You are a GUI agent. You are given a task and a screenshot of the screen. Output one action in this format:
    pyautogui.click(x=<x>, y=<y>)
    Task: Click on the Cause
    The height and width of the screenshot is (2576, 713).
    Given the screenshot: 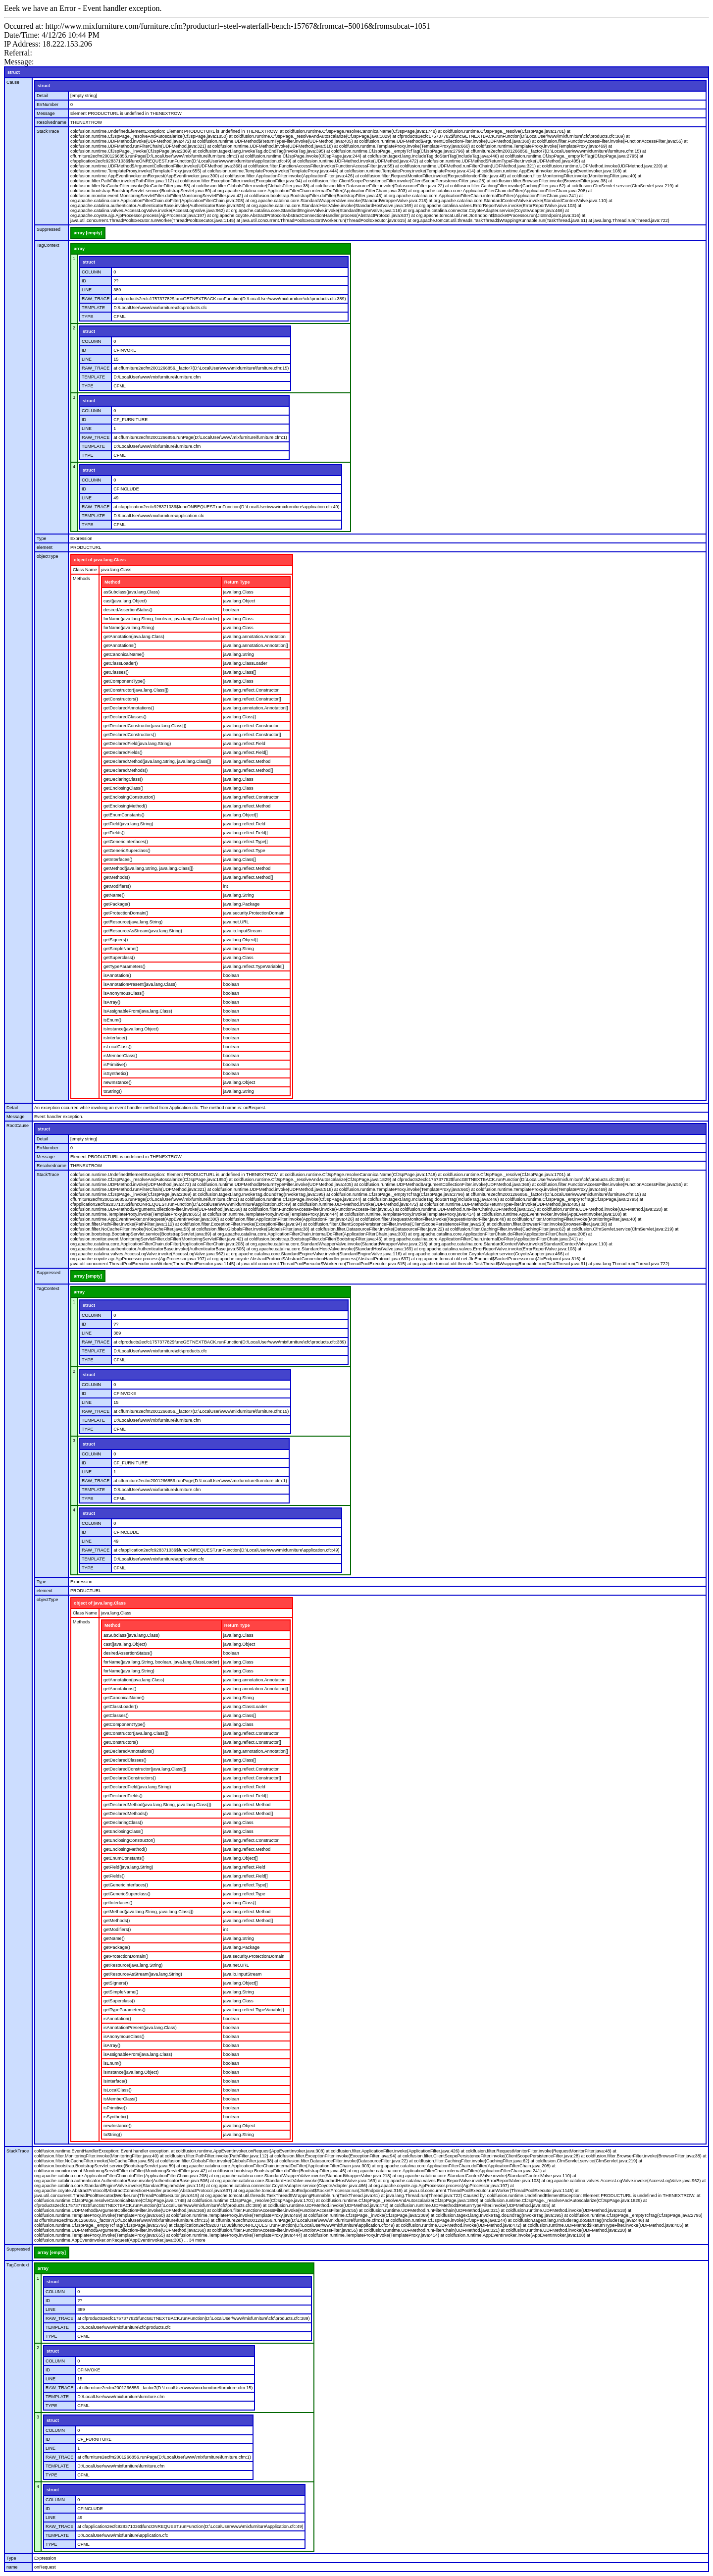 What is the action you would take?
    pyautogui.click(x=12, y=82)
    